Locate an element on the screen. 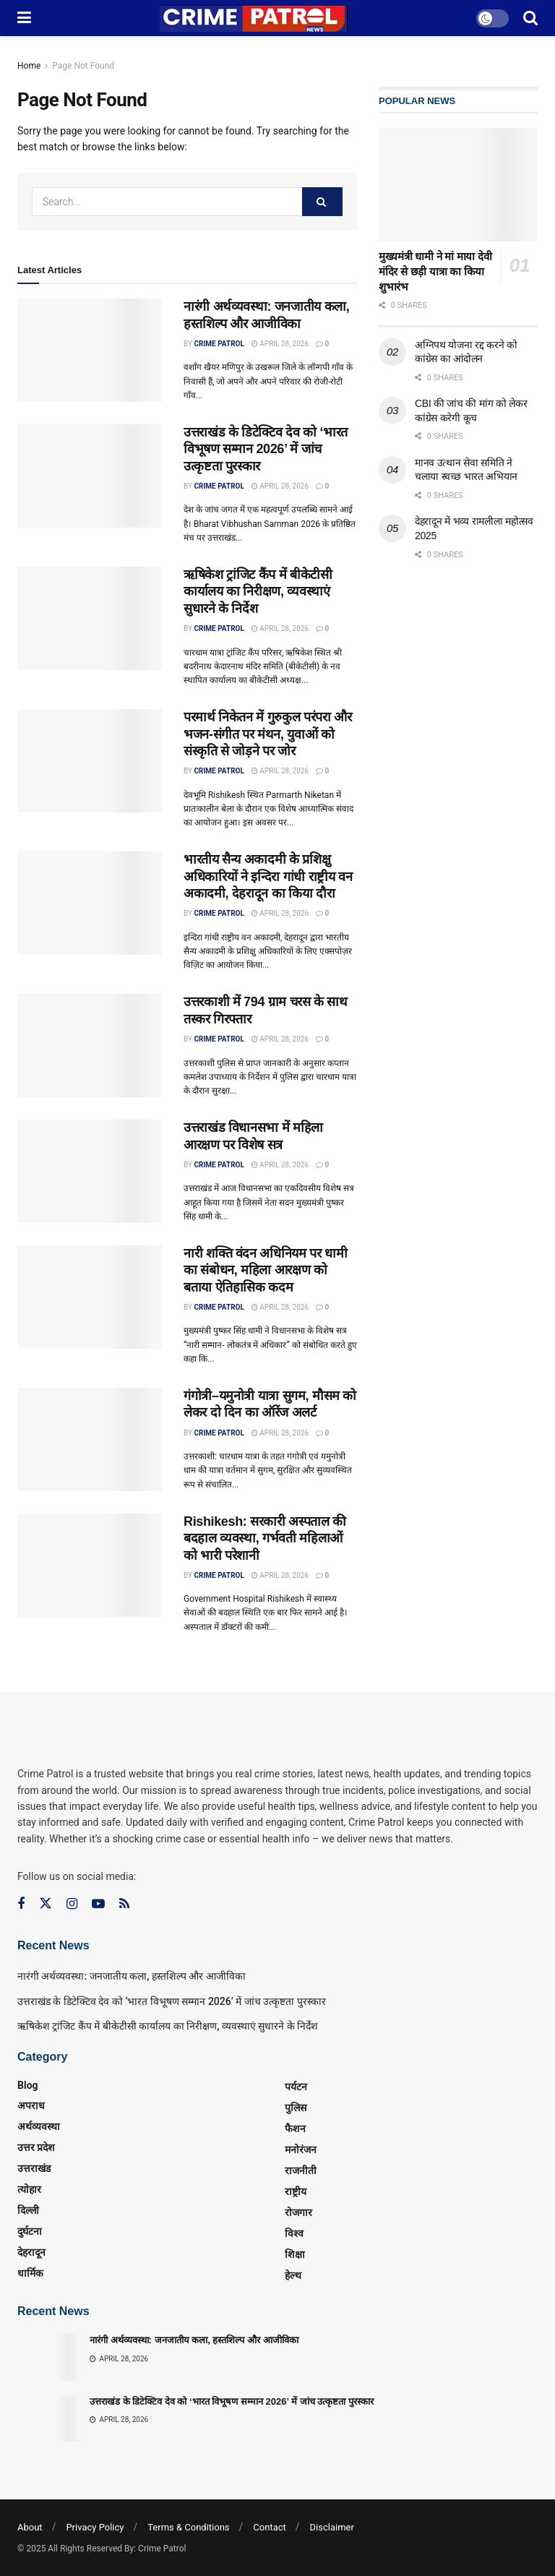 The height and width of the screenshot is (2576, 555). विश्व is located at coordinates (294, 2233).